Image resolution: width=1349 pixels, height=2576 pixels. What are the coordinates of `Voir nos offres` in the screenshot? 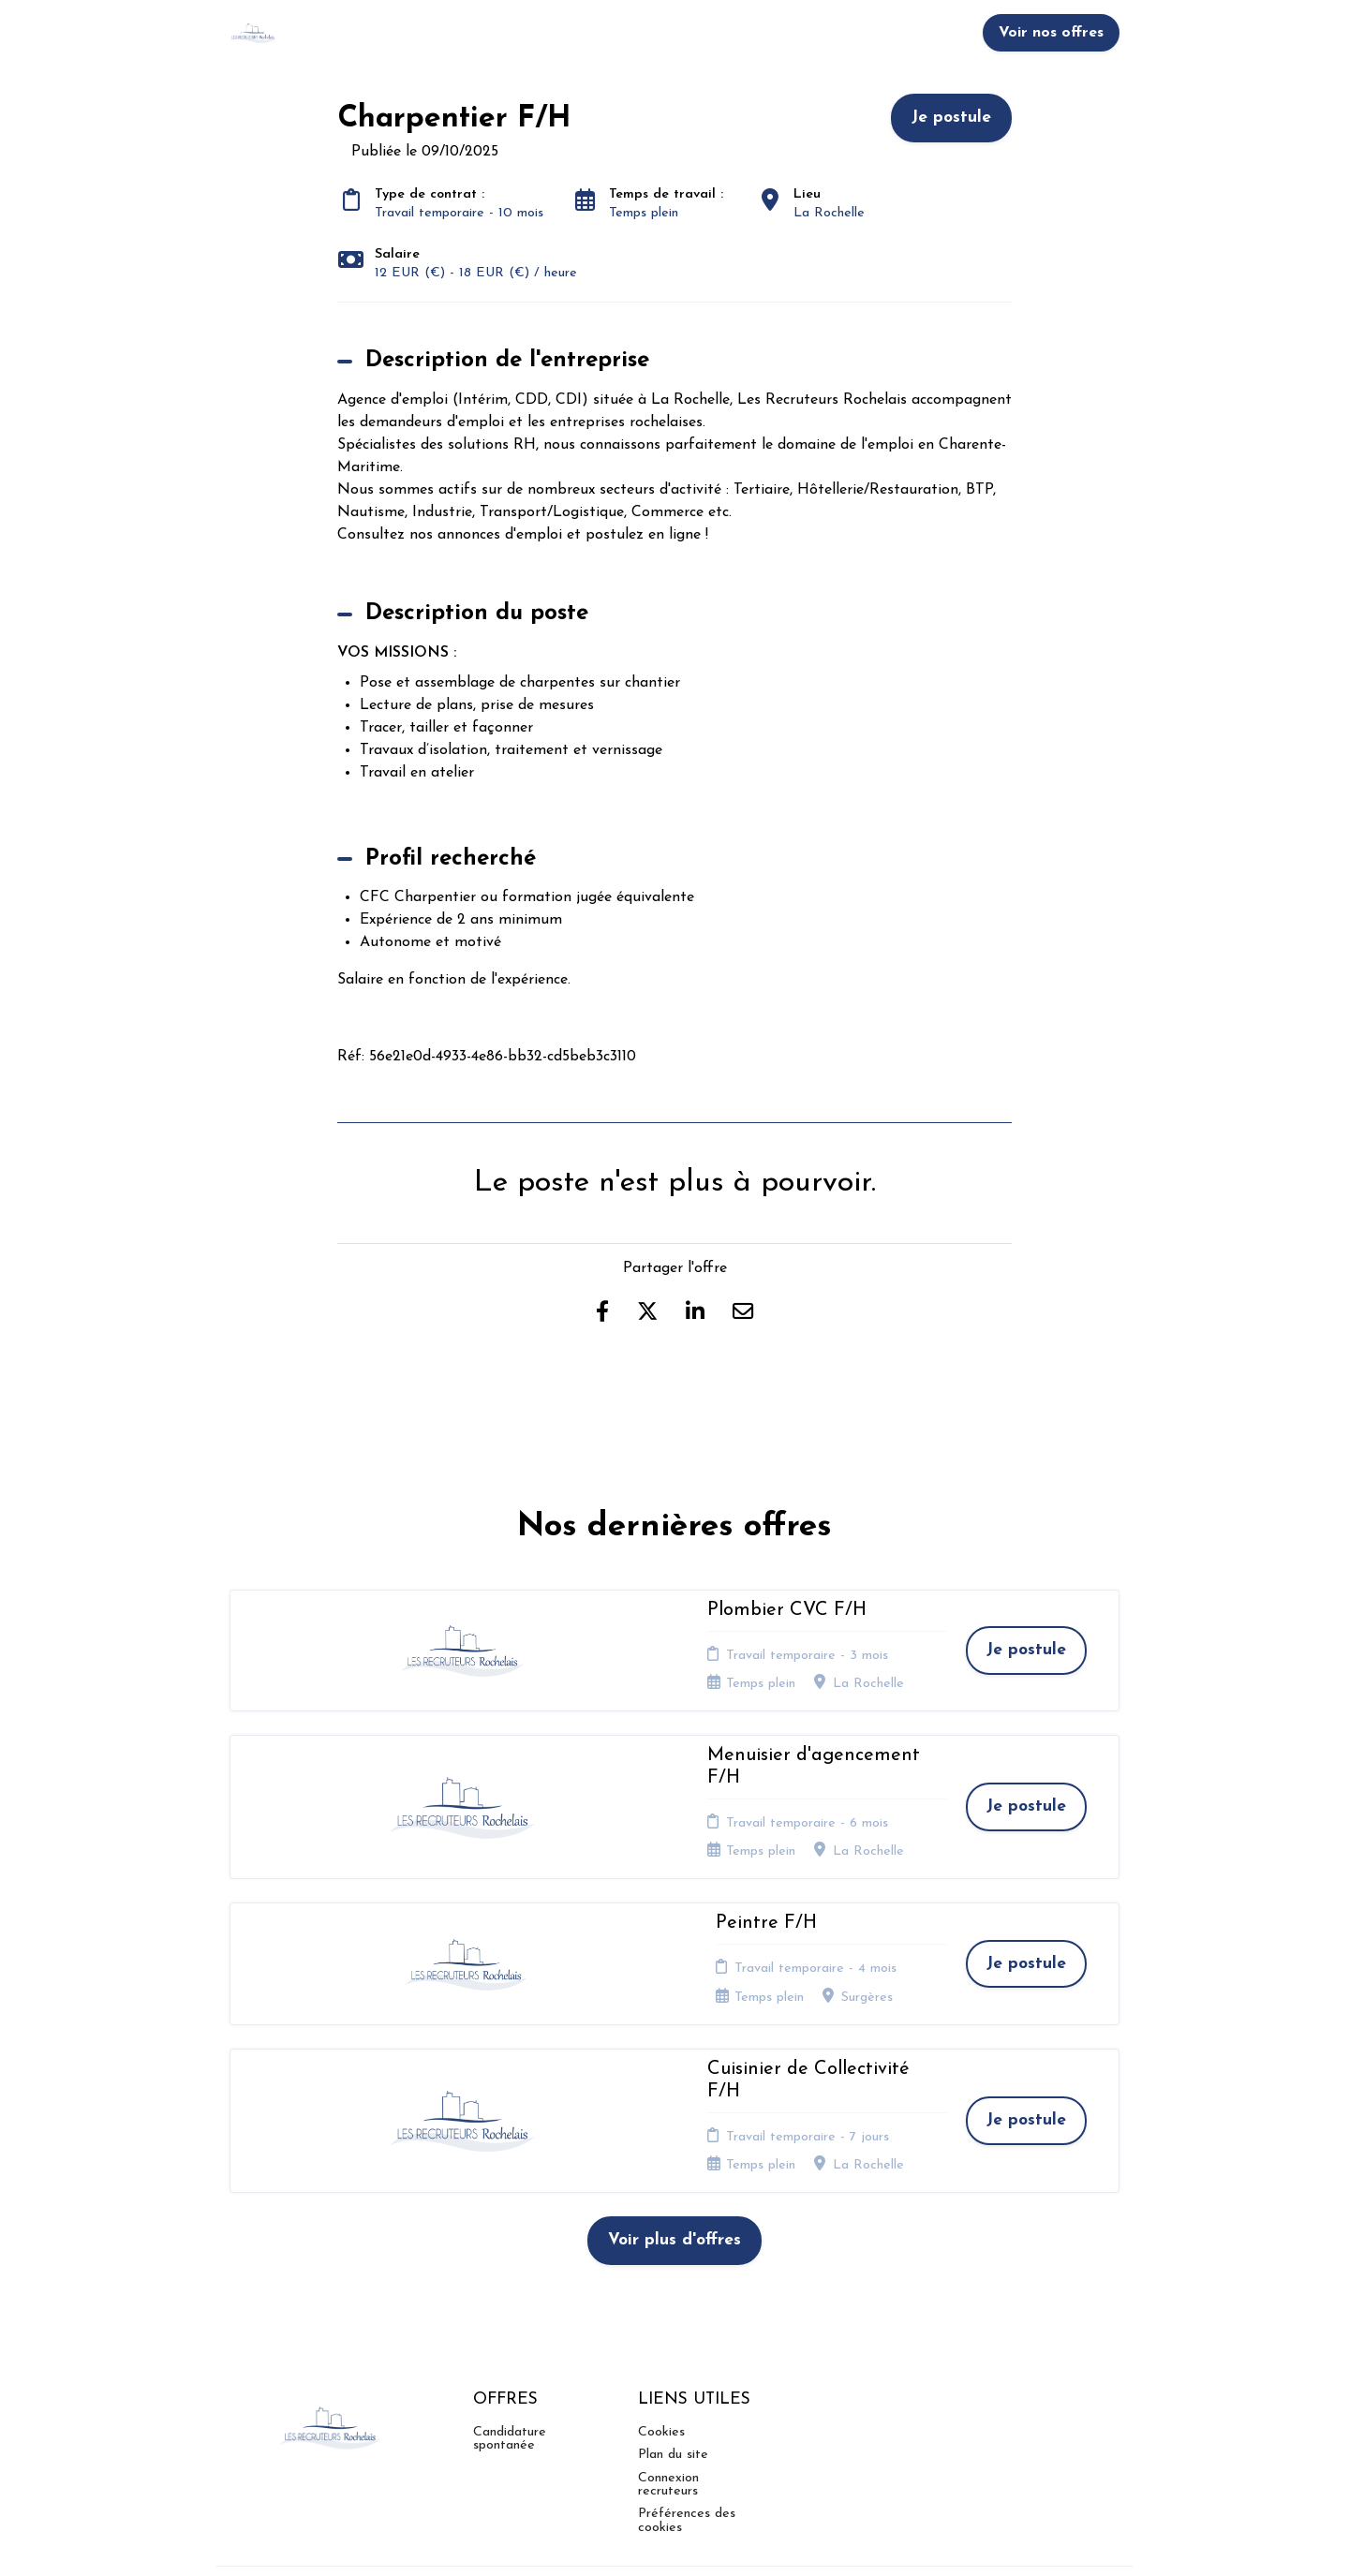 It's located at (1051, 32).